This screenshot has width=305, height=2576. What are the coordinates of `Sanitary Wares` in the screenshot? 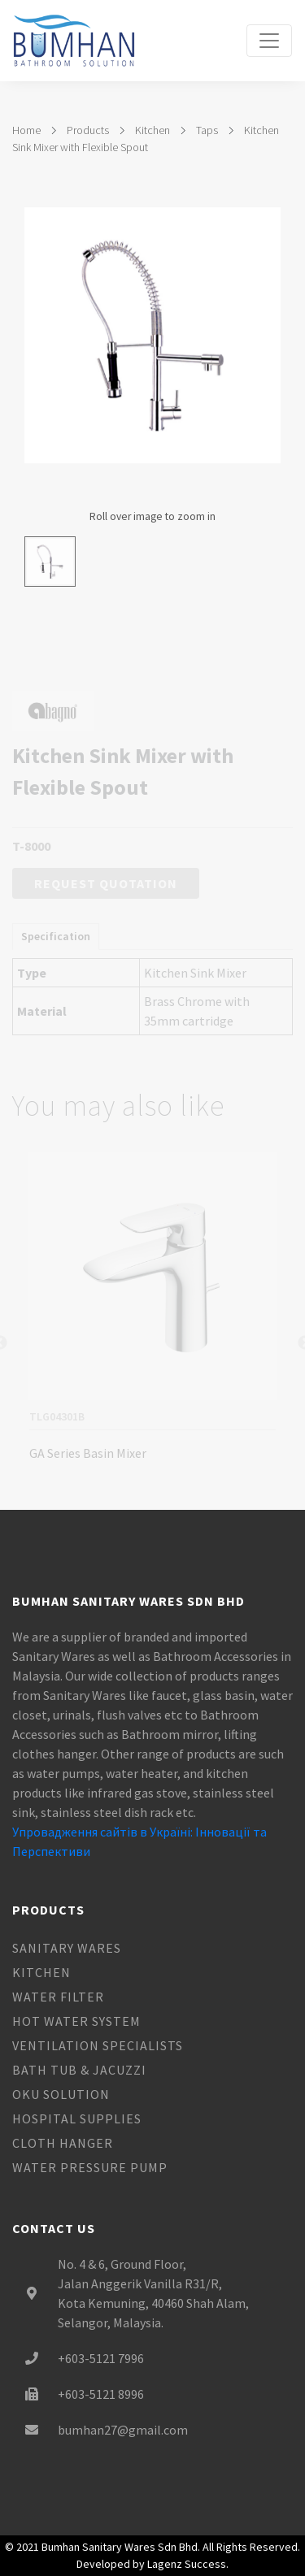 It's located at (66, 1948).